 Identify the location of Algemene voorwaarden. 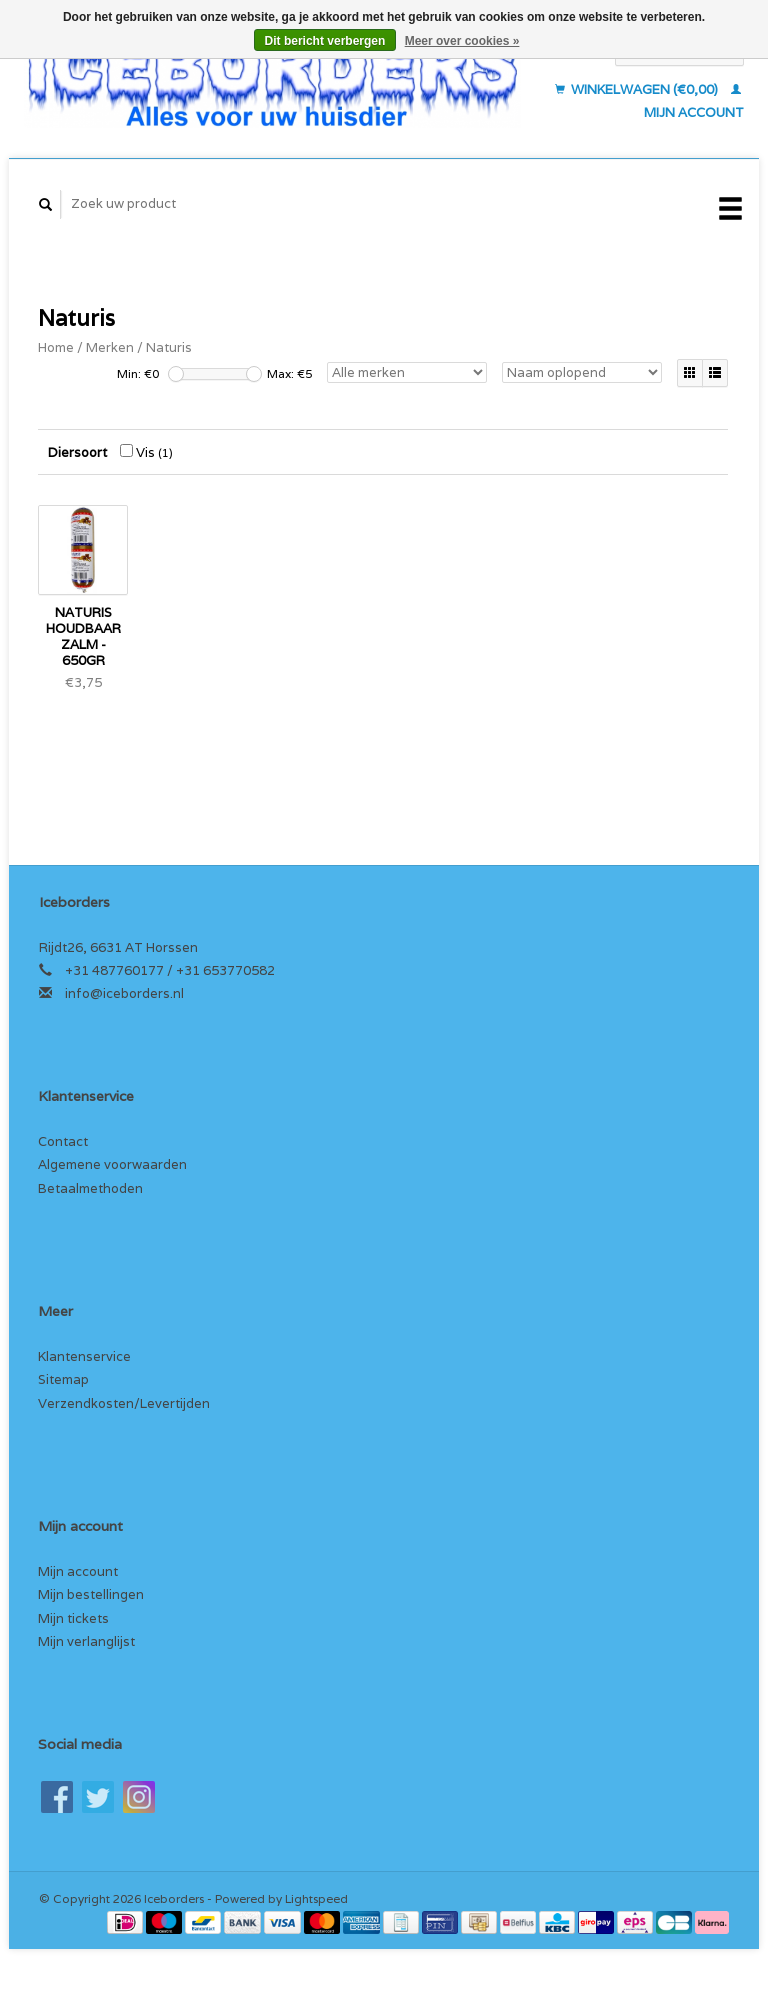
(112, 1164).